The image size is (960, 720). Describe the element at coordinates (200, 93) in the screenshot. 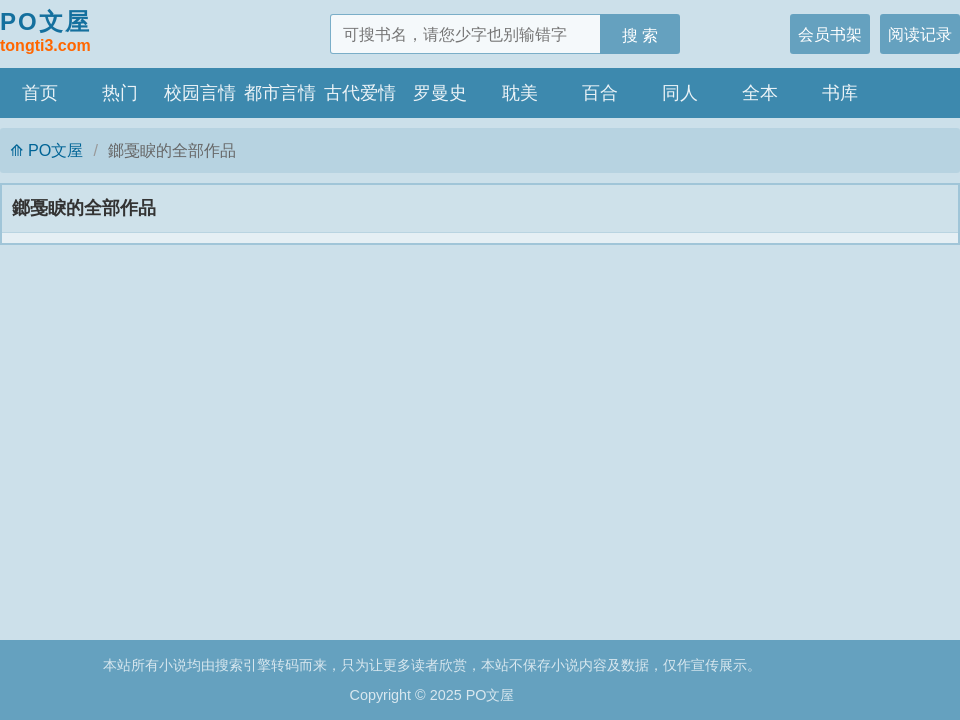

I see `校园言情` at that location.